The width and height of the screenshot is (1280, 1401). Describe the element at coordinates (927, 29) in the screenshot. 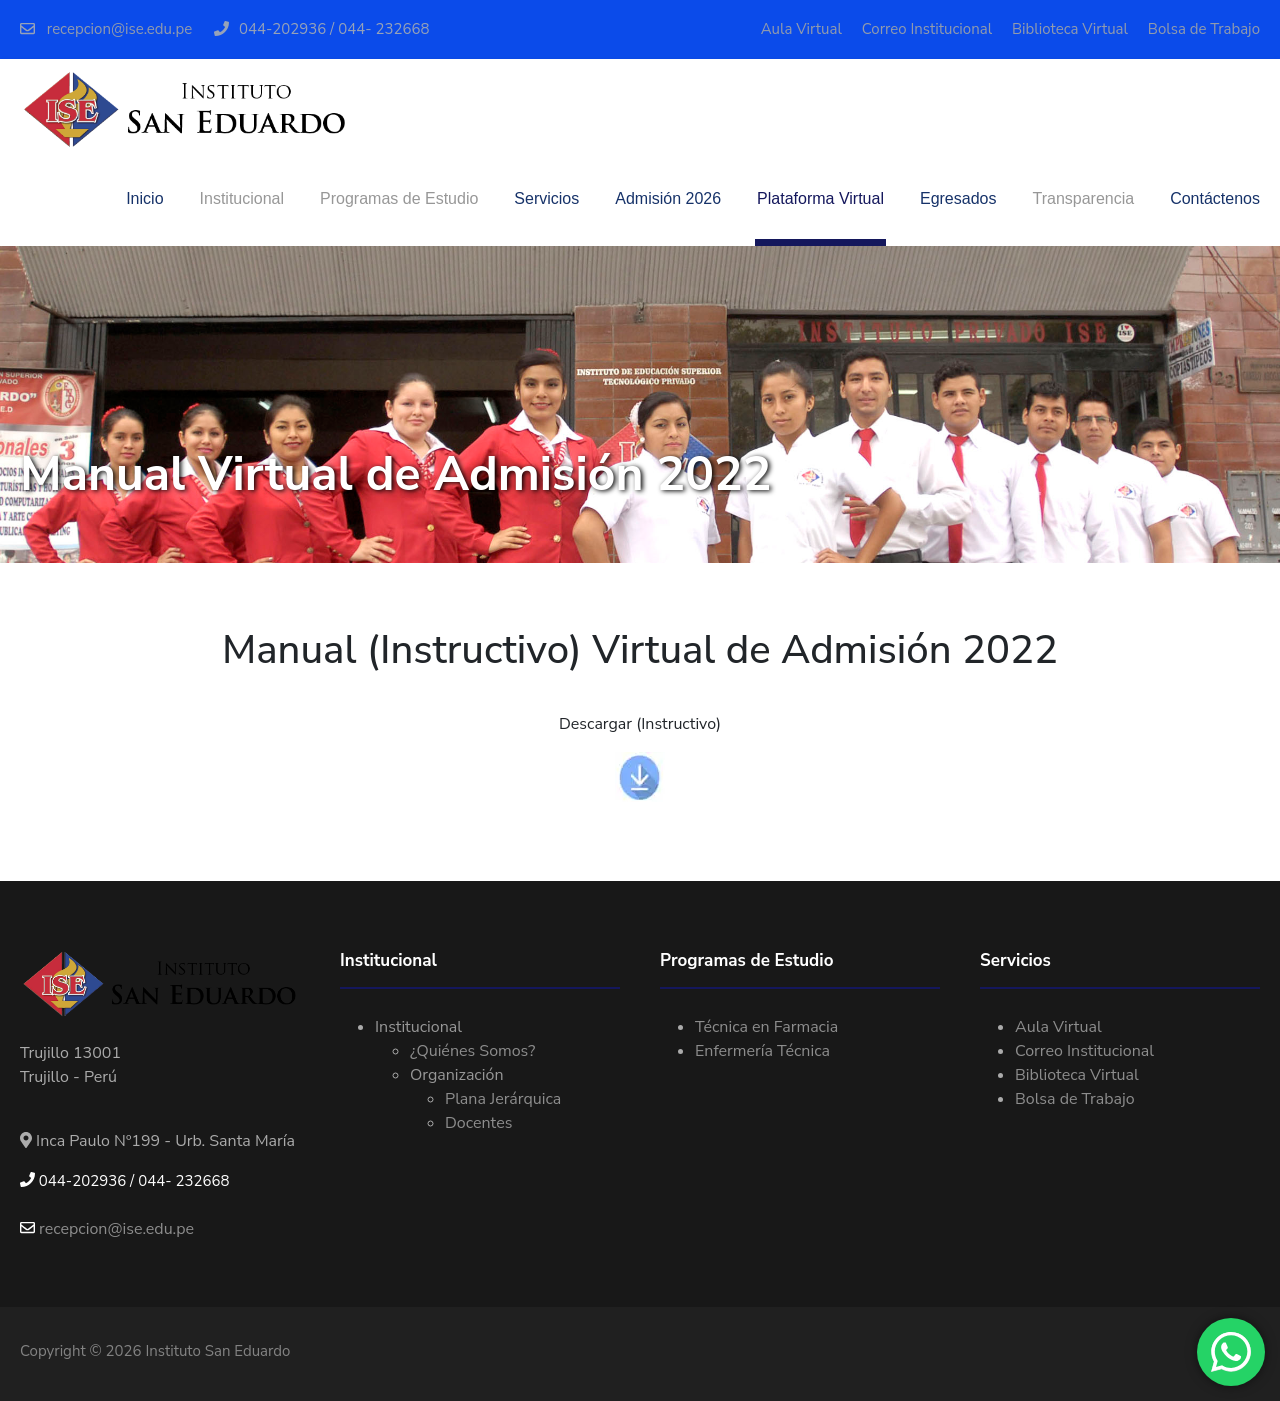

I see `Correo Institucional` at that location.